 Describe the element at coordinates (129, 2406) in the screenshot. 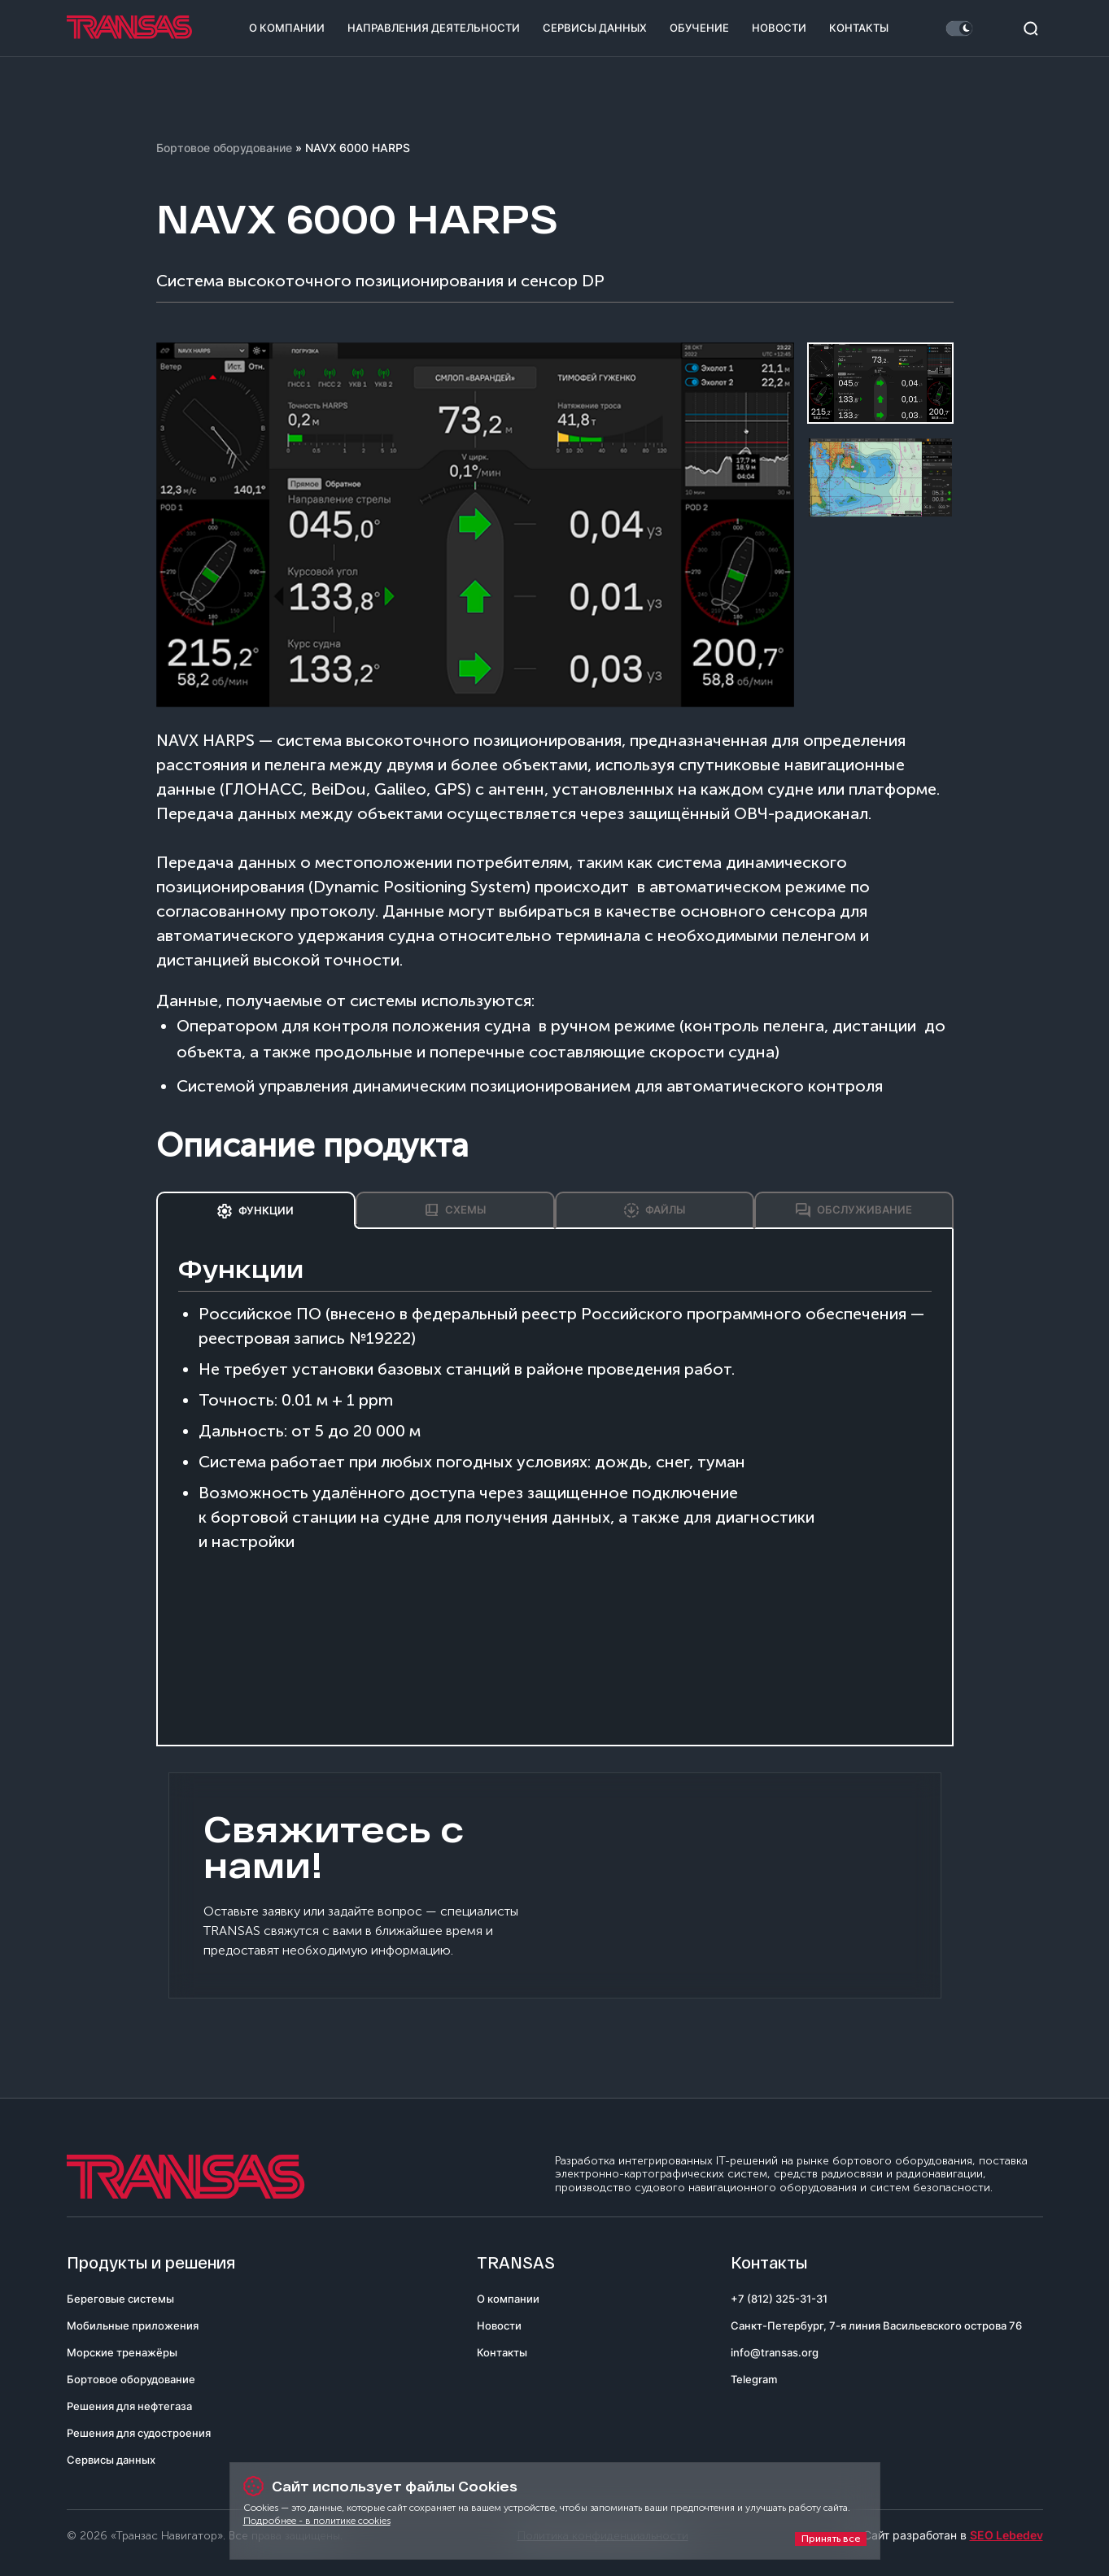

I see `Решения для нефтегаза` at that location.